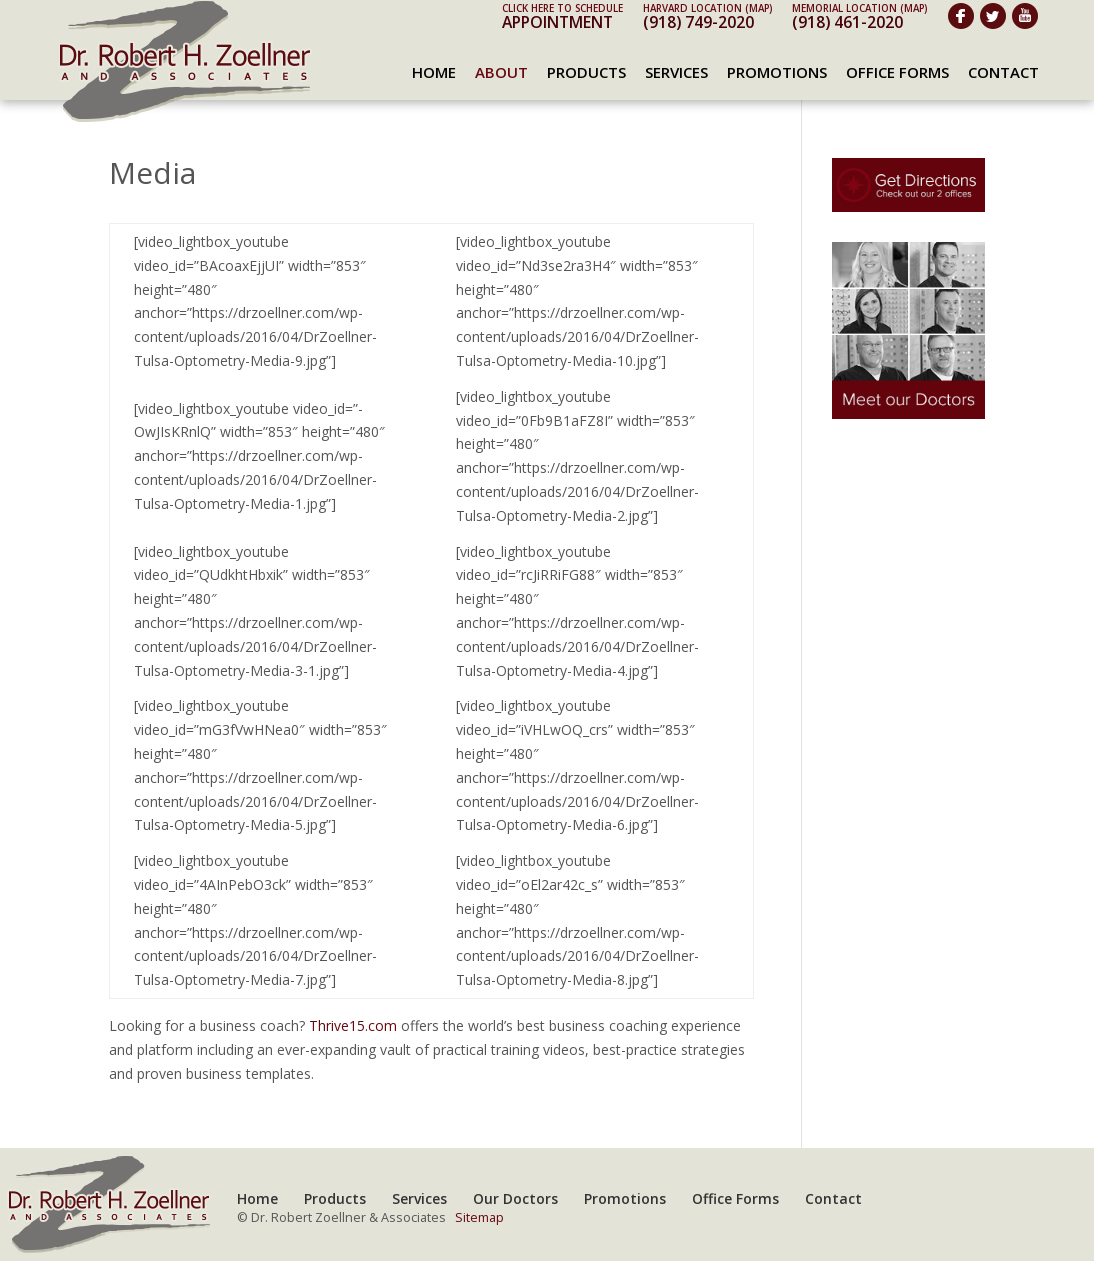 The image size is (1094, 1261). Describe the element at coordinates (479, 1217) in the screenshot. I see `Sitemap` at that location.